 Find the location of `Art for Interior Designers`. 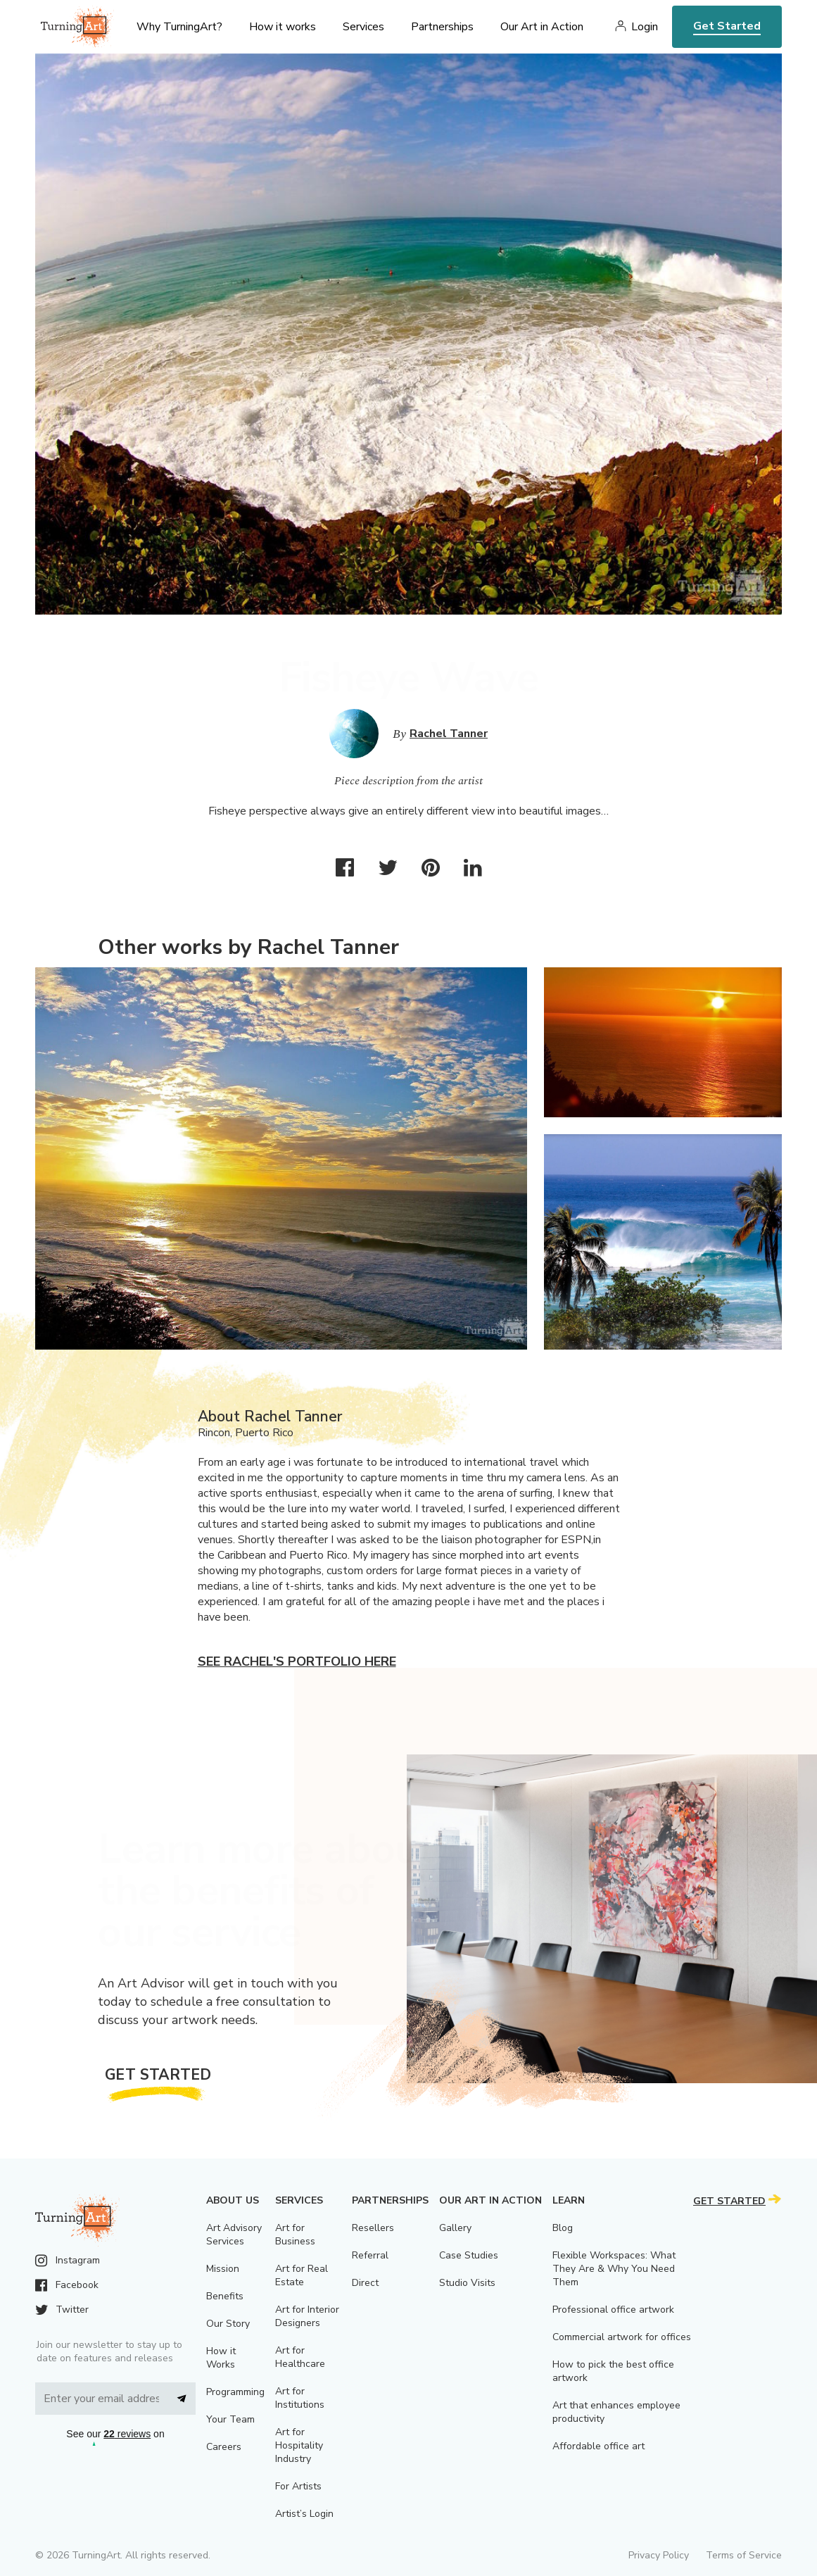

Art for Interior Designers is located at coordinates (307, 2316).